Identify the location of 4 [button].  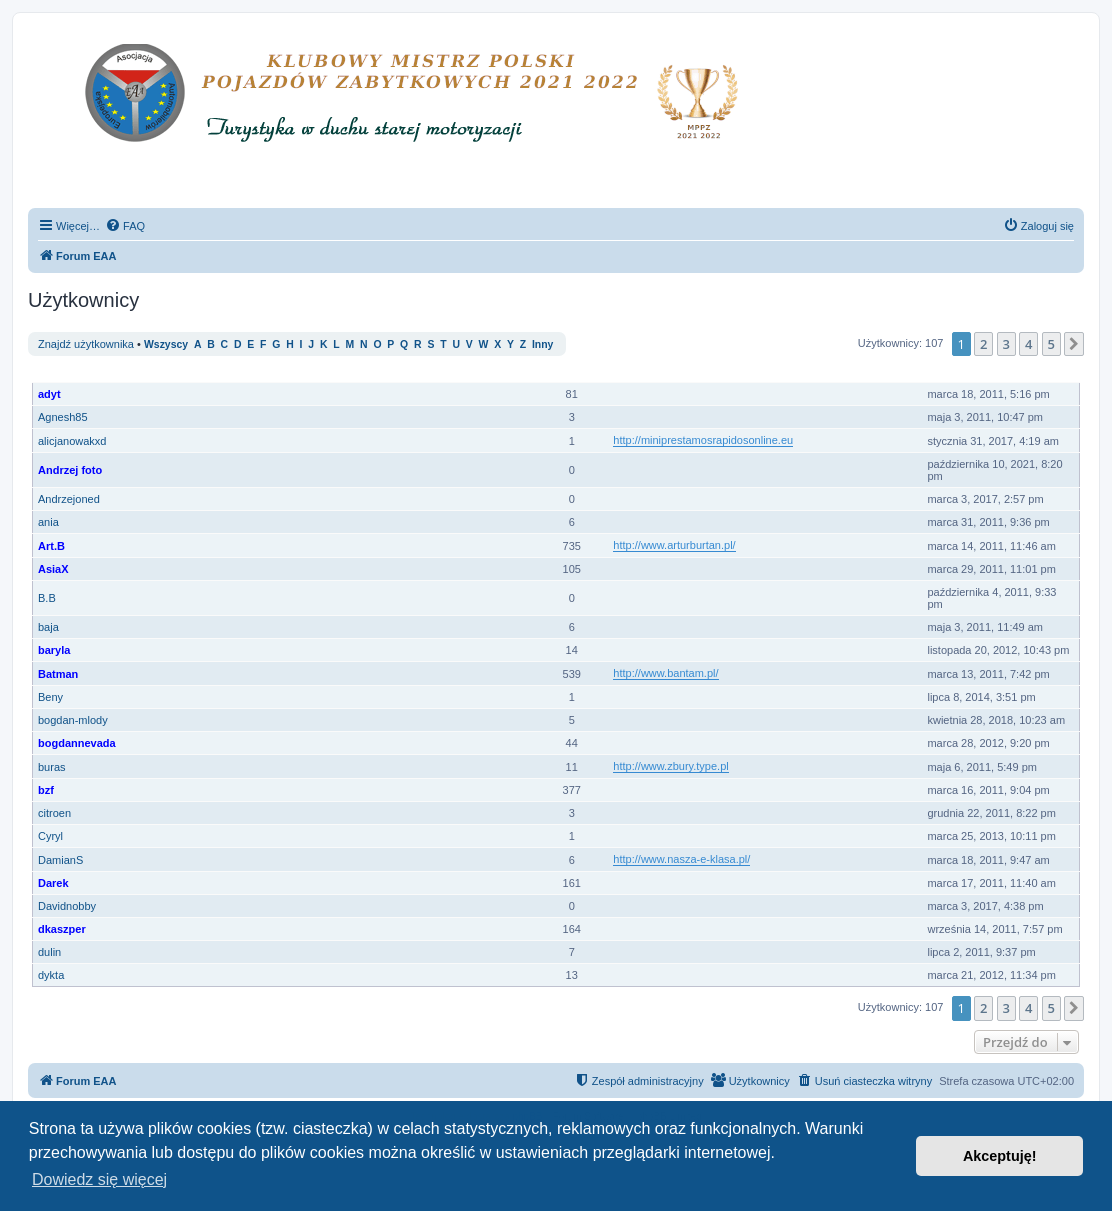
(1028, 344).